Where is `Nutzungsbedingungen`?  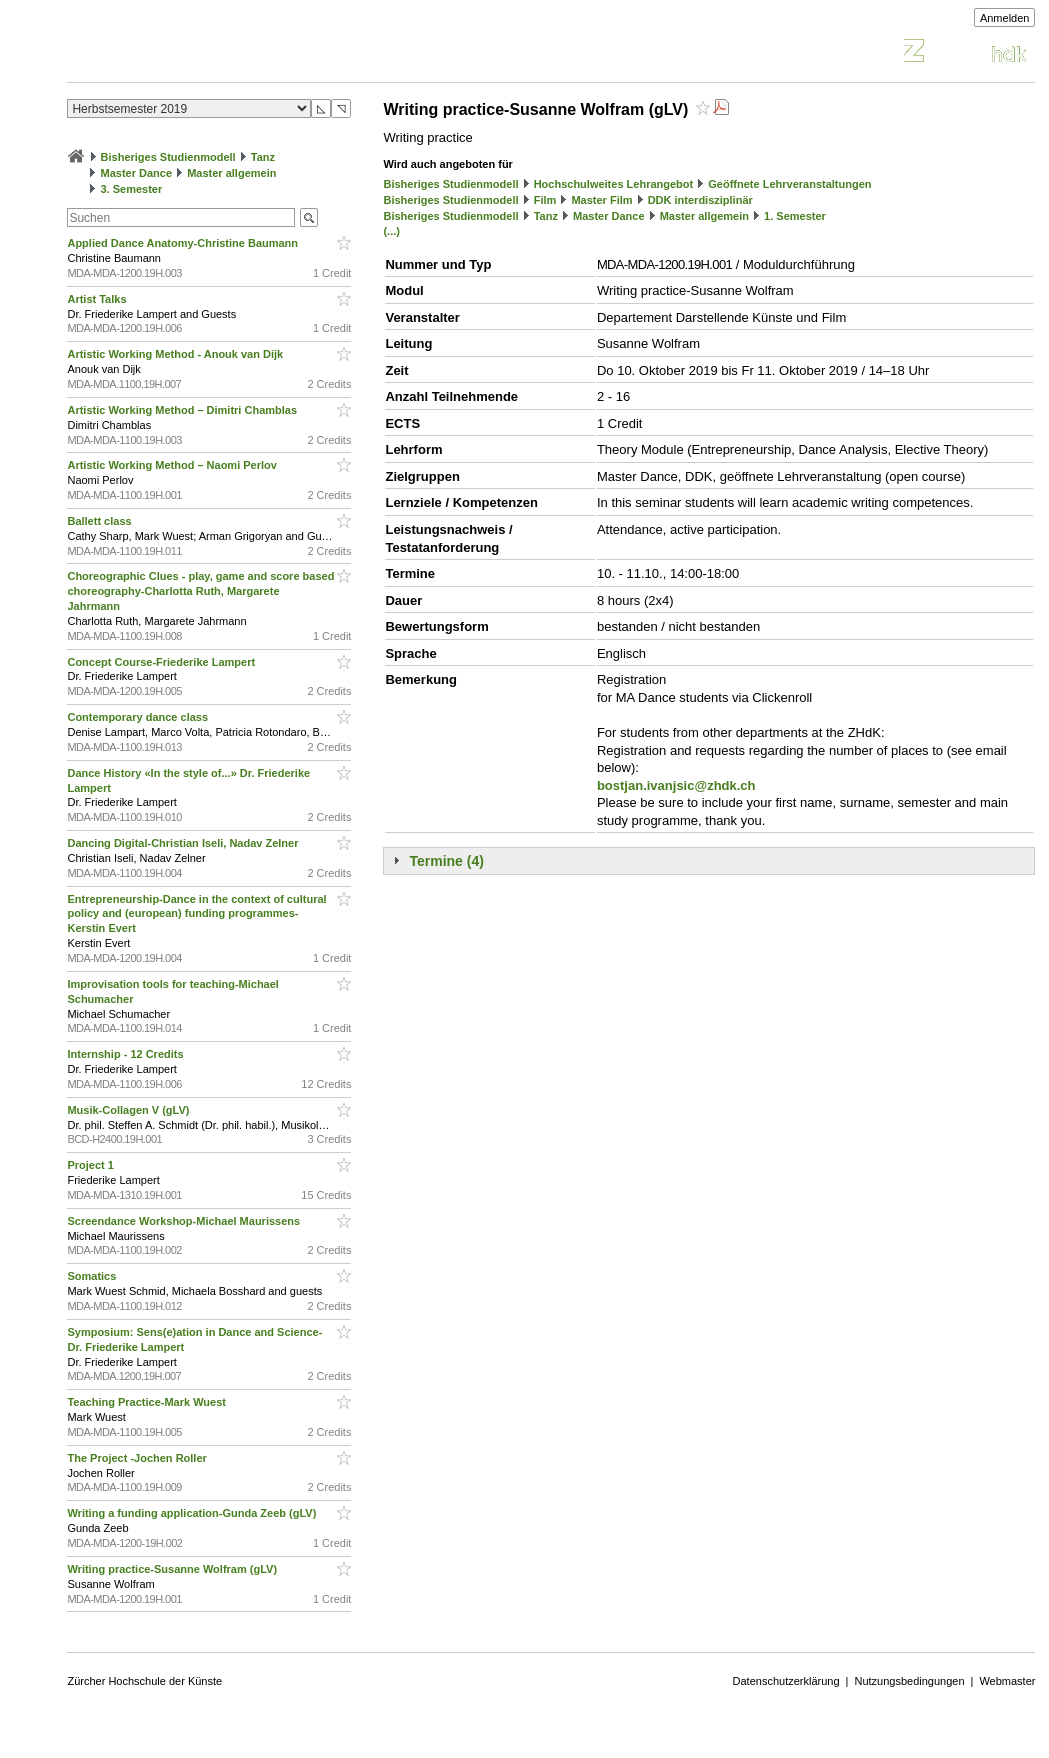 Nutzungsbedingungen is located at coordinates (909, 1681).